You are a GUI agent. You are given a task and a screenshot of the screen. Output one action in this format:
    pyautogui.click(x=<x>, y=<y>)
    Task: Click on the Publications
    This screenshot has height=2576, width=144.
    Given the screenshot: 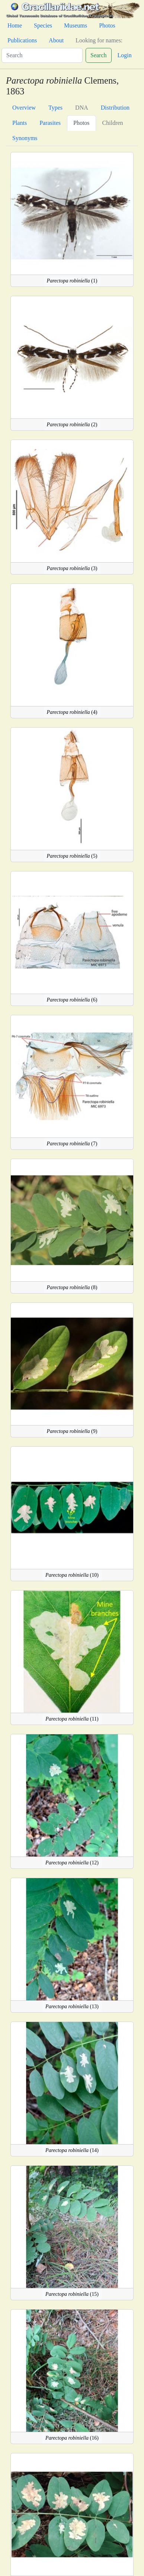 What is the action you would take?
    pyautogui.click(x=22, y=40)
    